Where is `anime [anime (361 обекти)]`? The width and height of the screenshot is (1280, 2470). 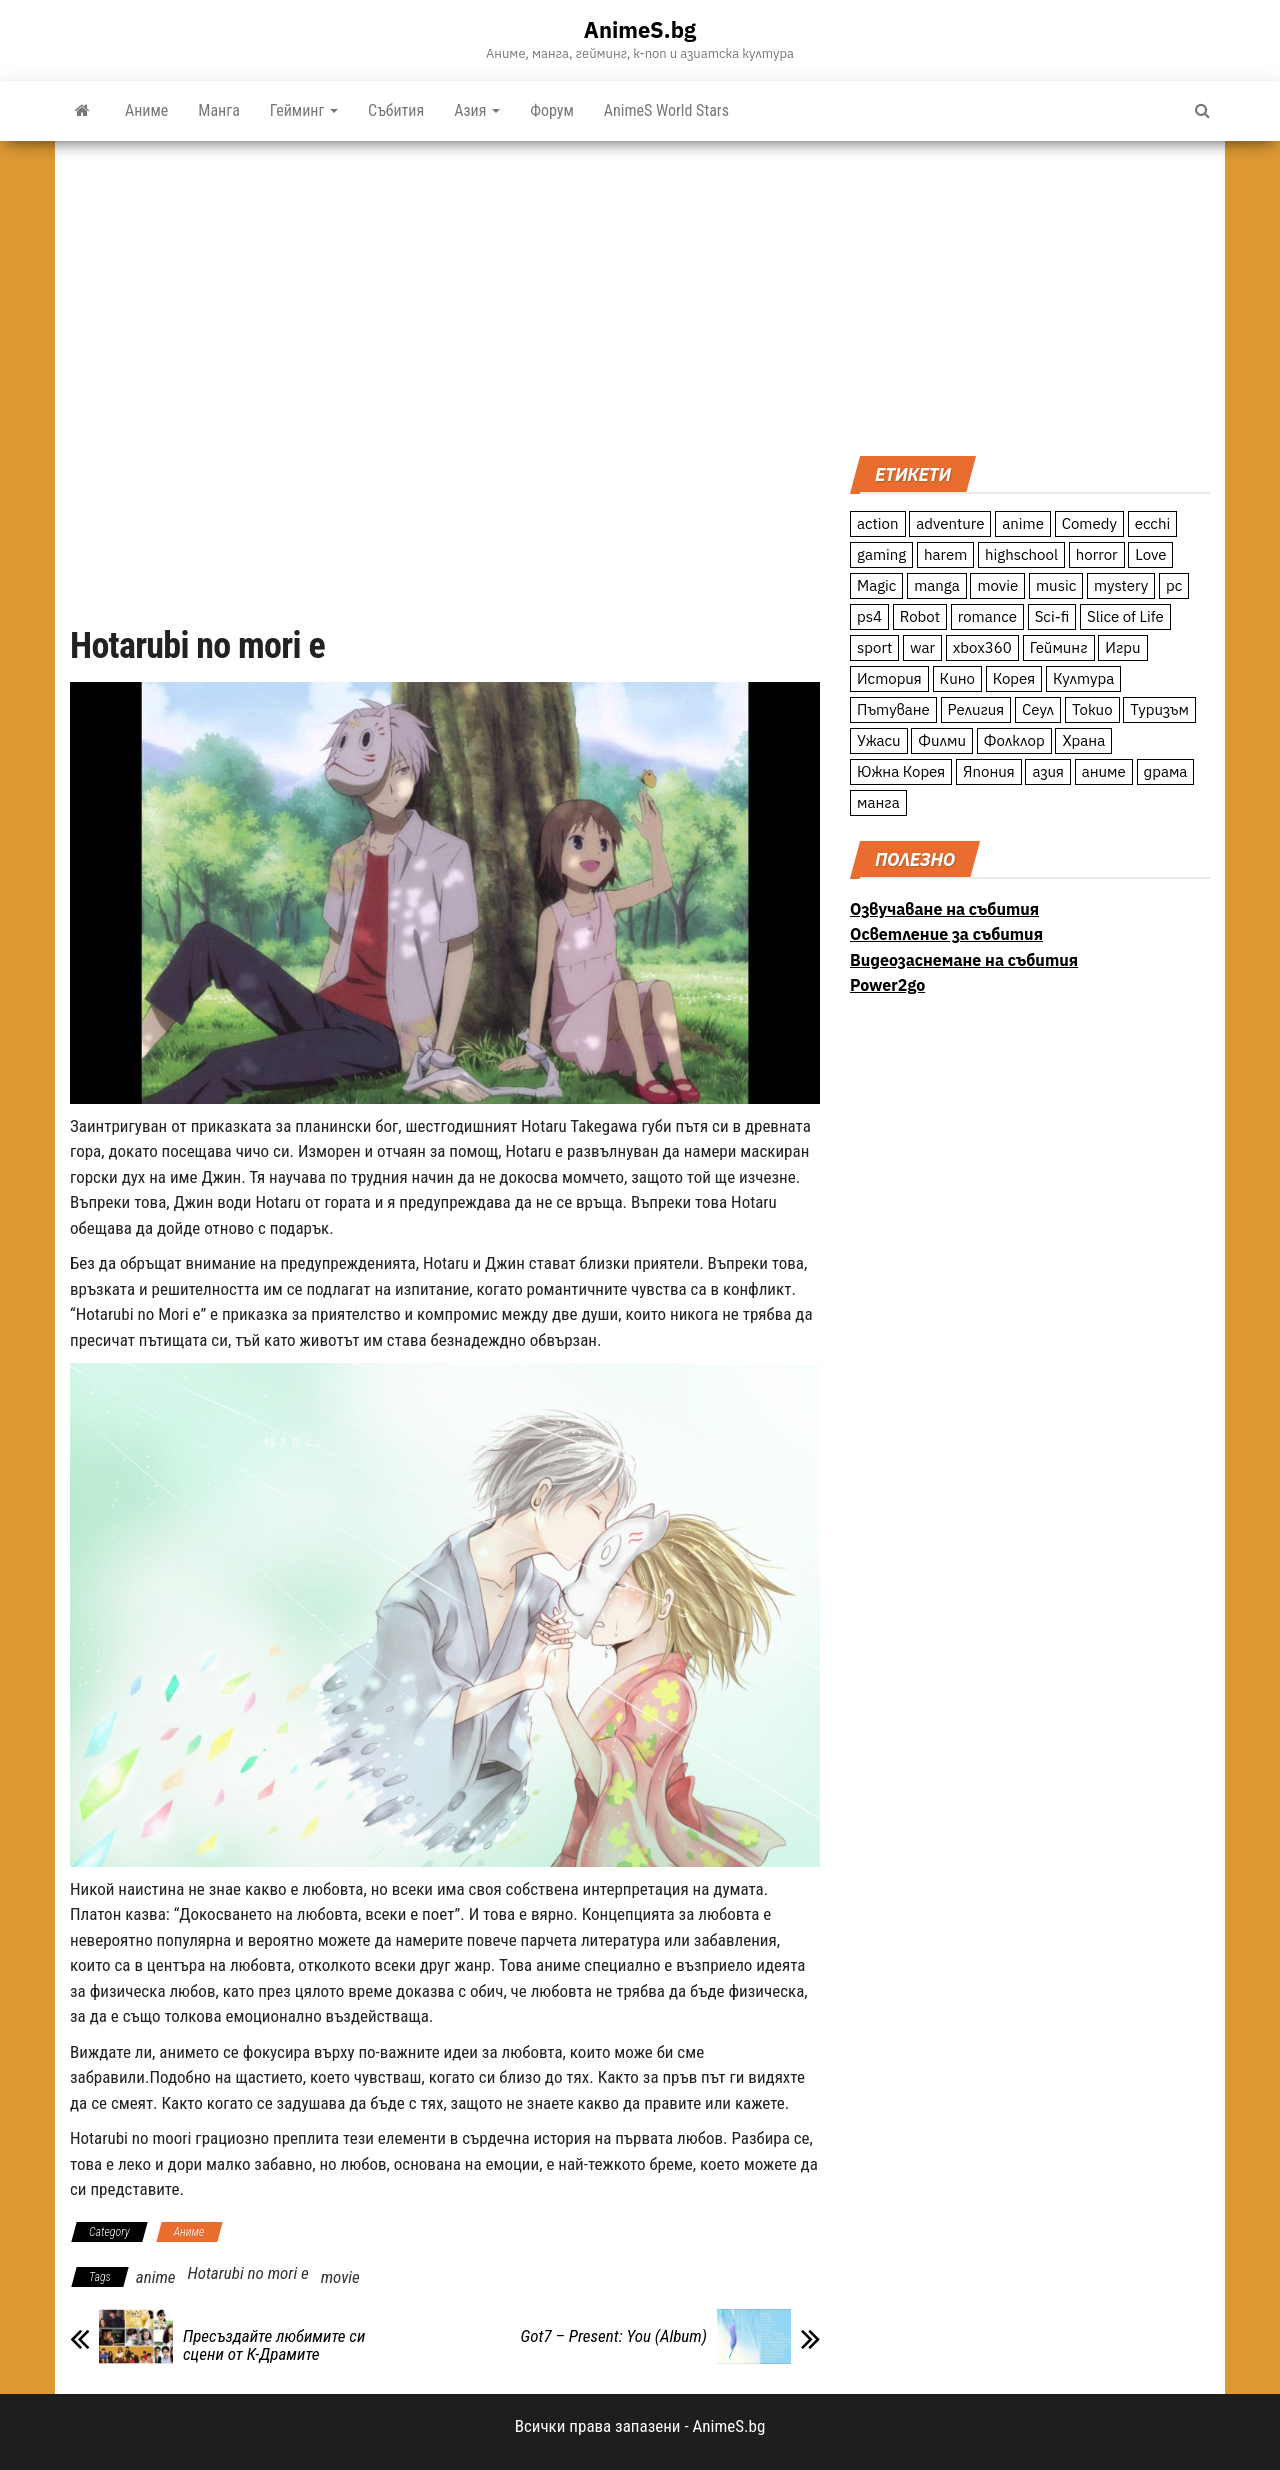
anime [anime (361 обекти)] is located at coordinates (1023, 523).